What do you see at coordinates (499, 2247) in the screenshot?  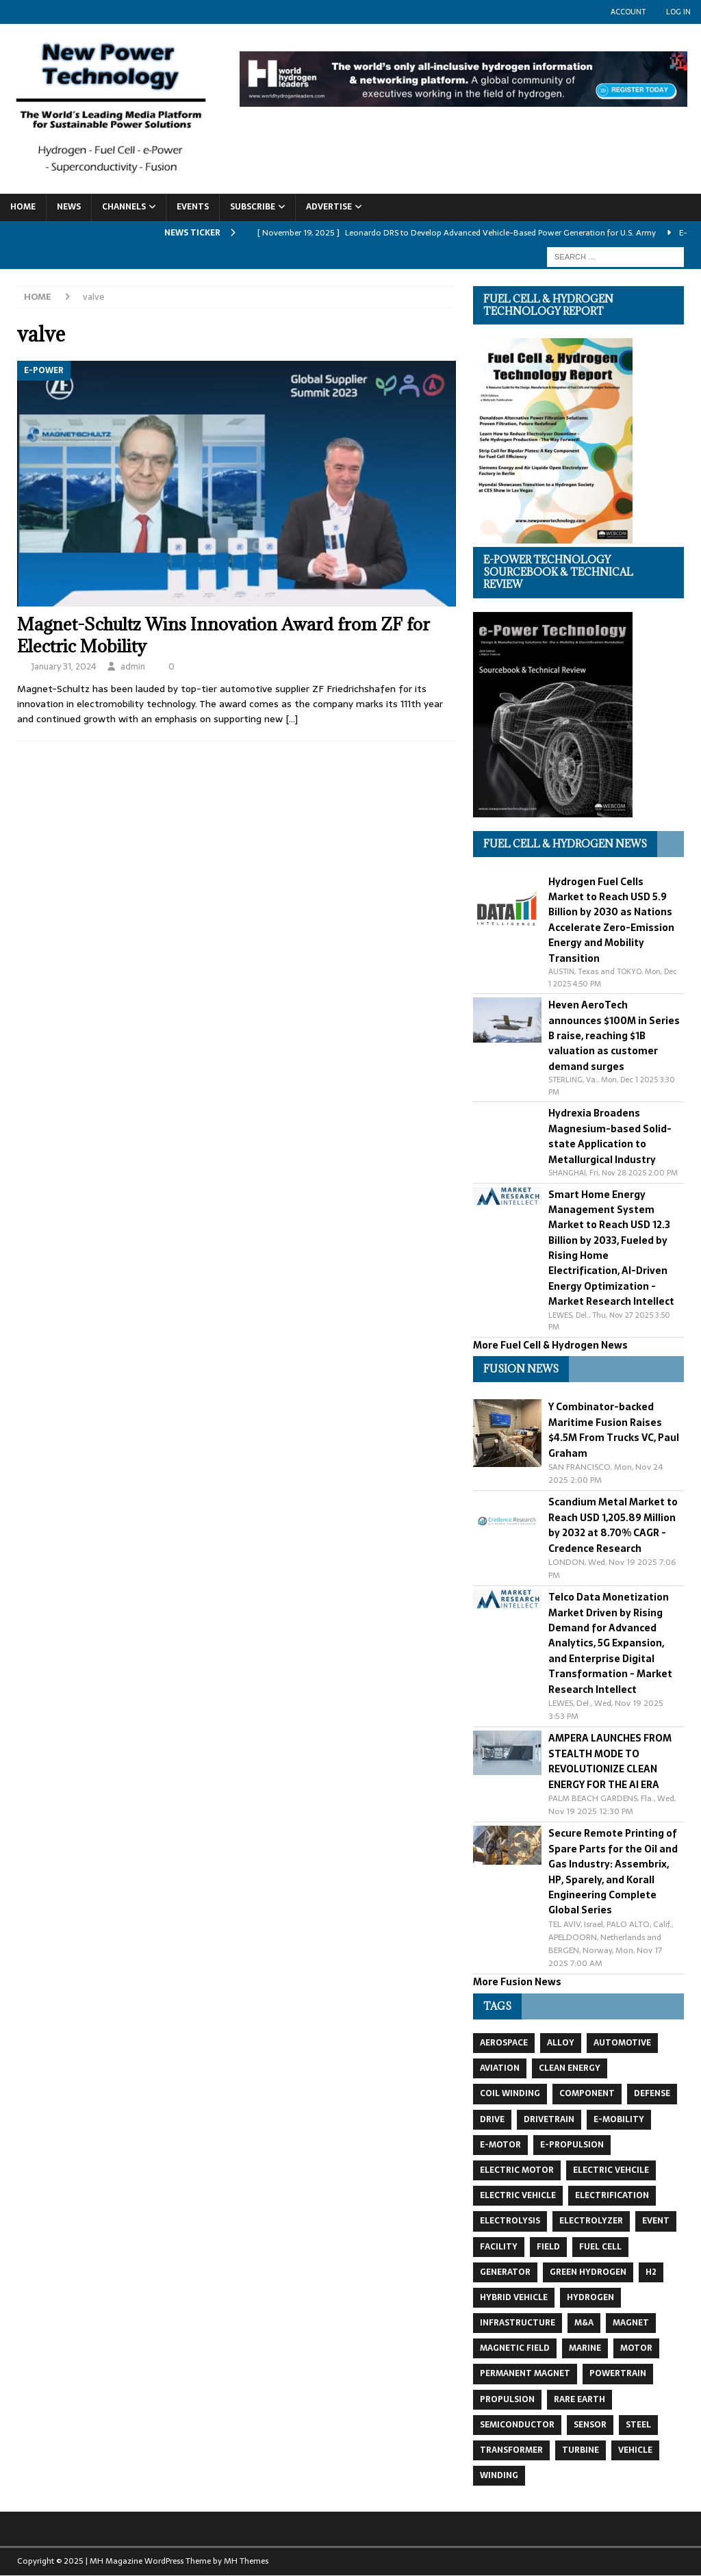 I see `facility` at bounding box center [499, 2247].